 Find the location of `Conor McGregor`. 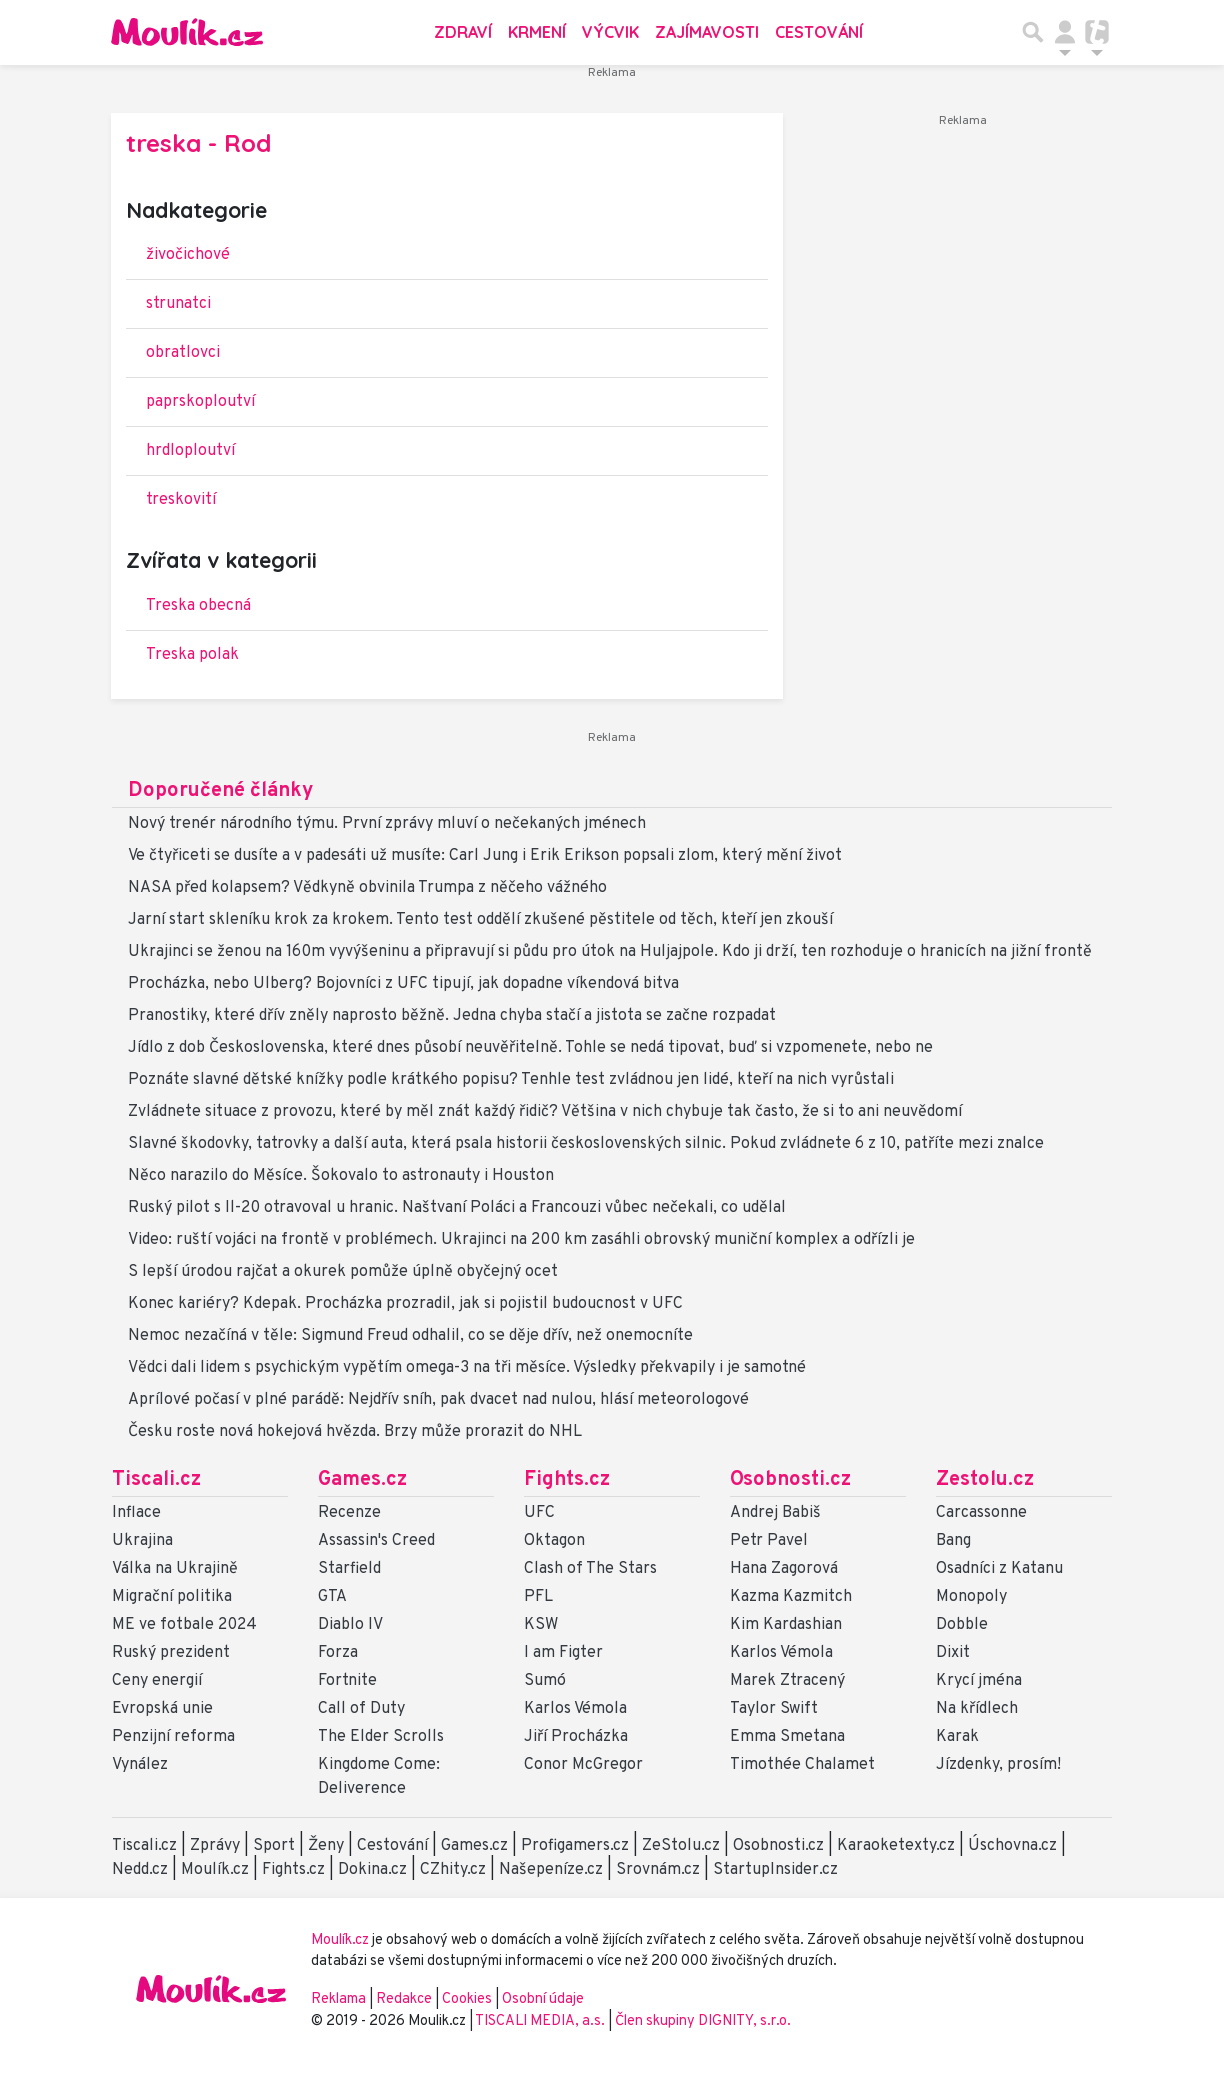

Conor McGregor is located at coordinates (583, 1765).